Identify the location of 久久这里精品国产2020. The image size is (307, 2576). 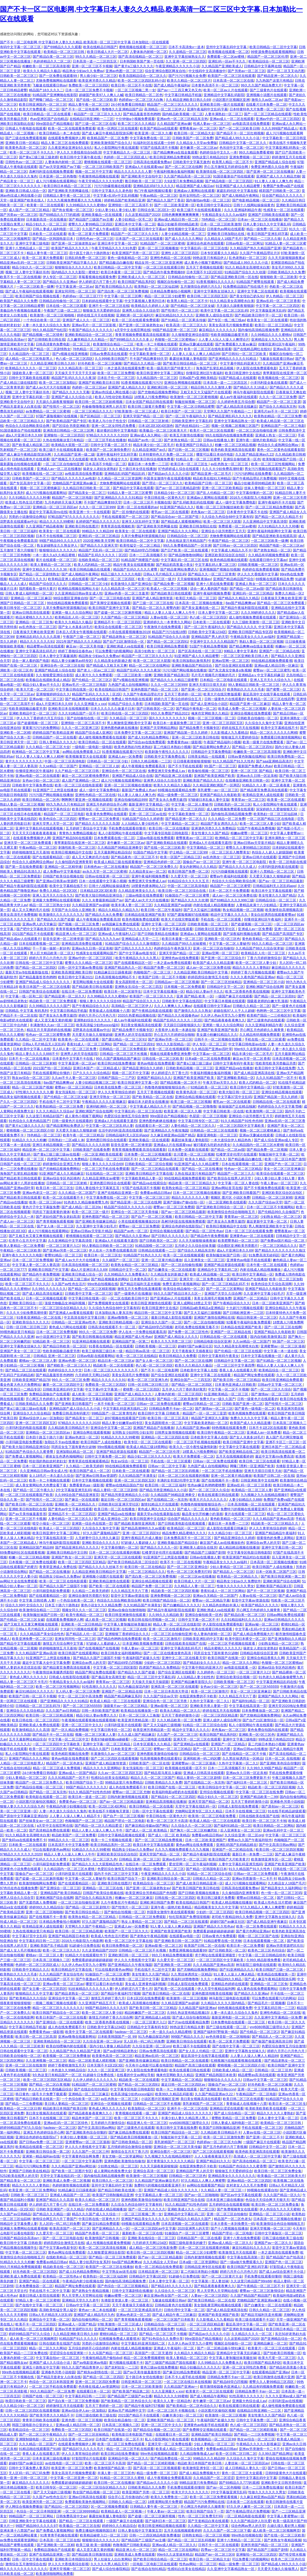
(142, 215).